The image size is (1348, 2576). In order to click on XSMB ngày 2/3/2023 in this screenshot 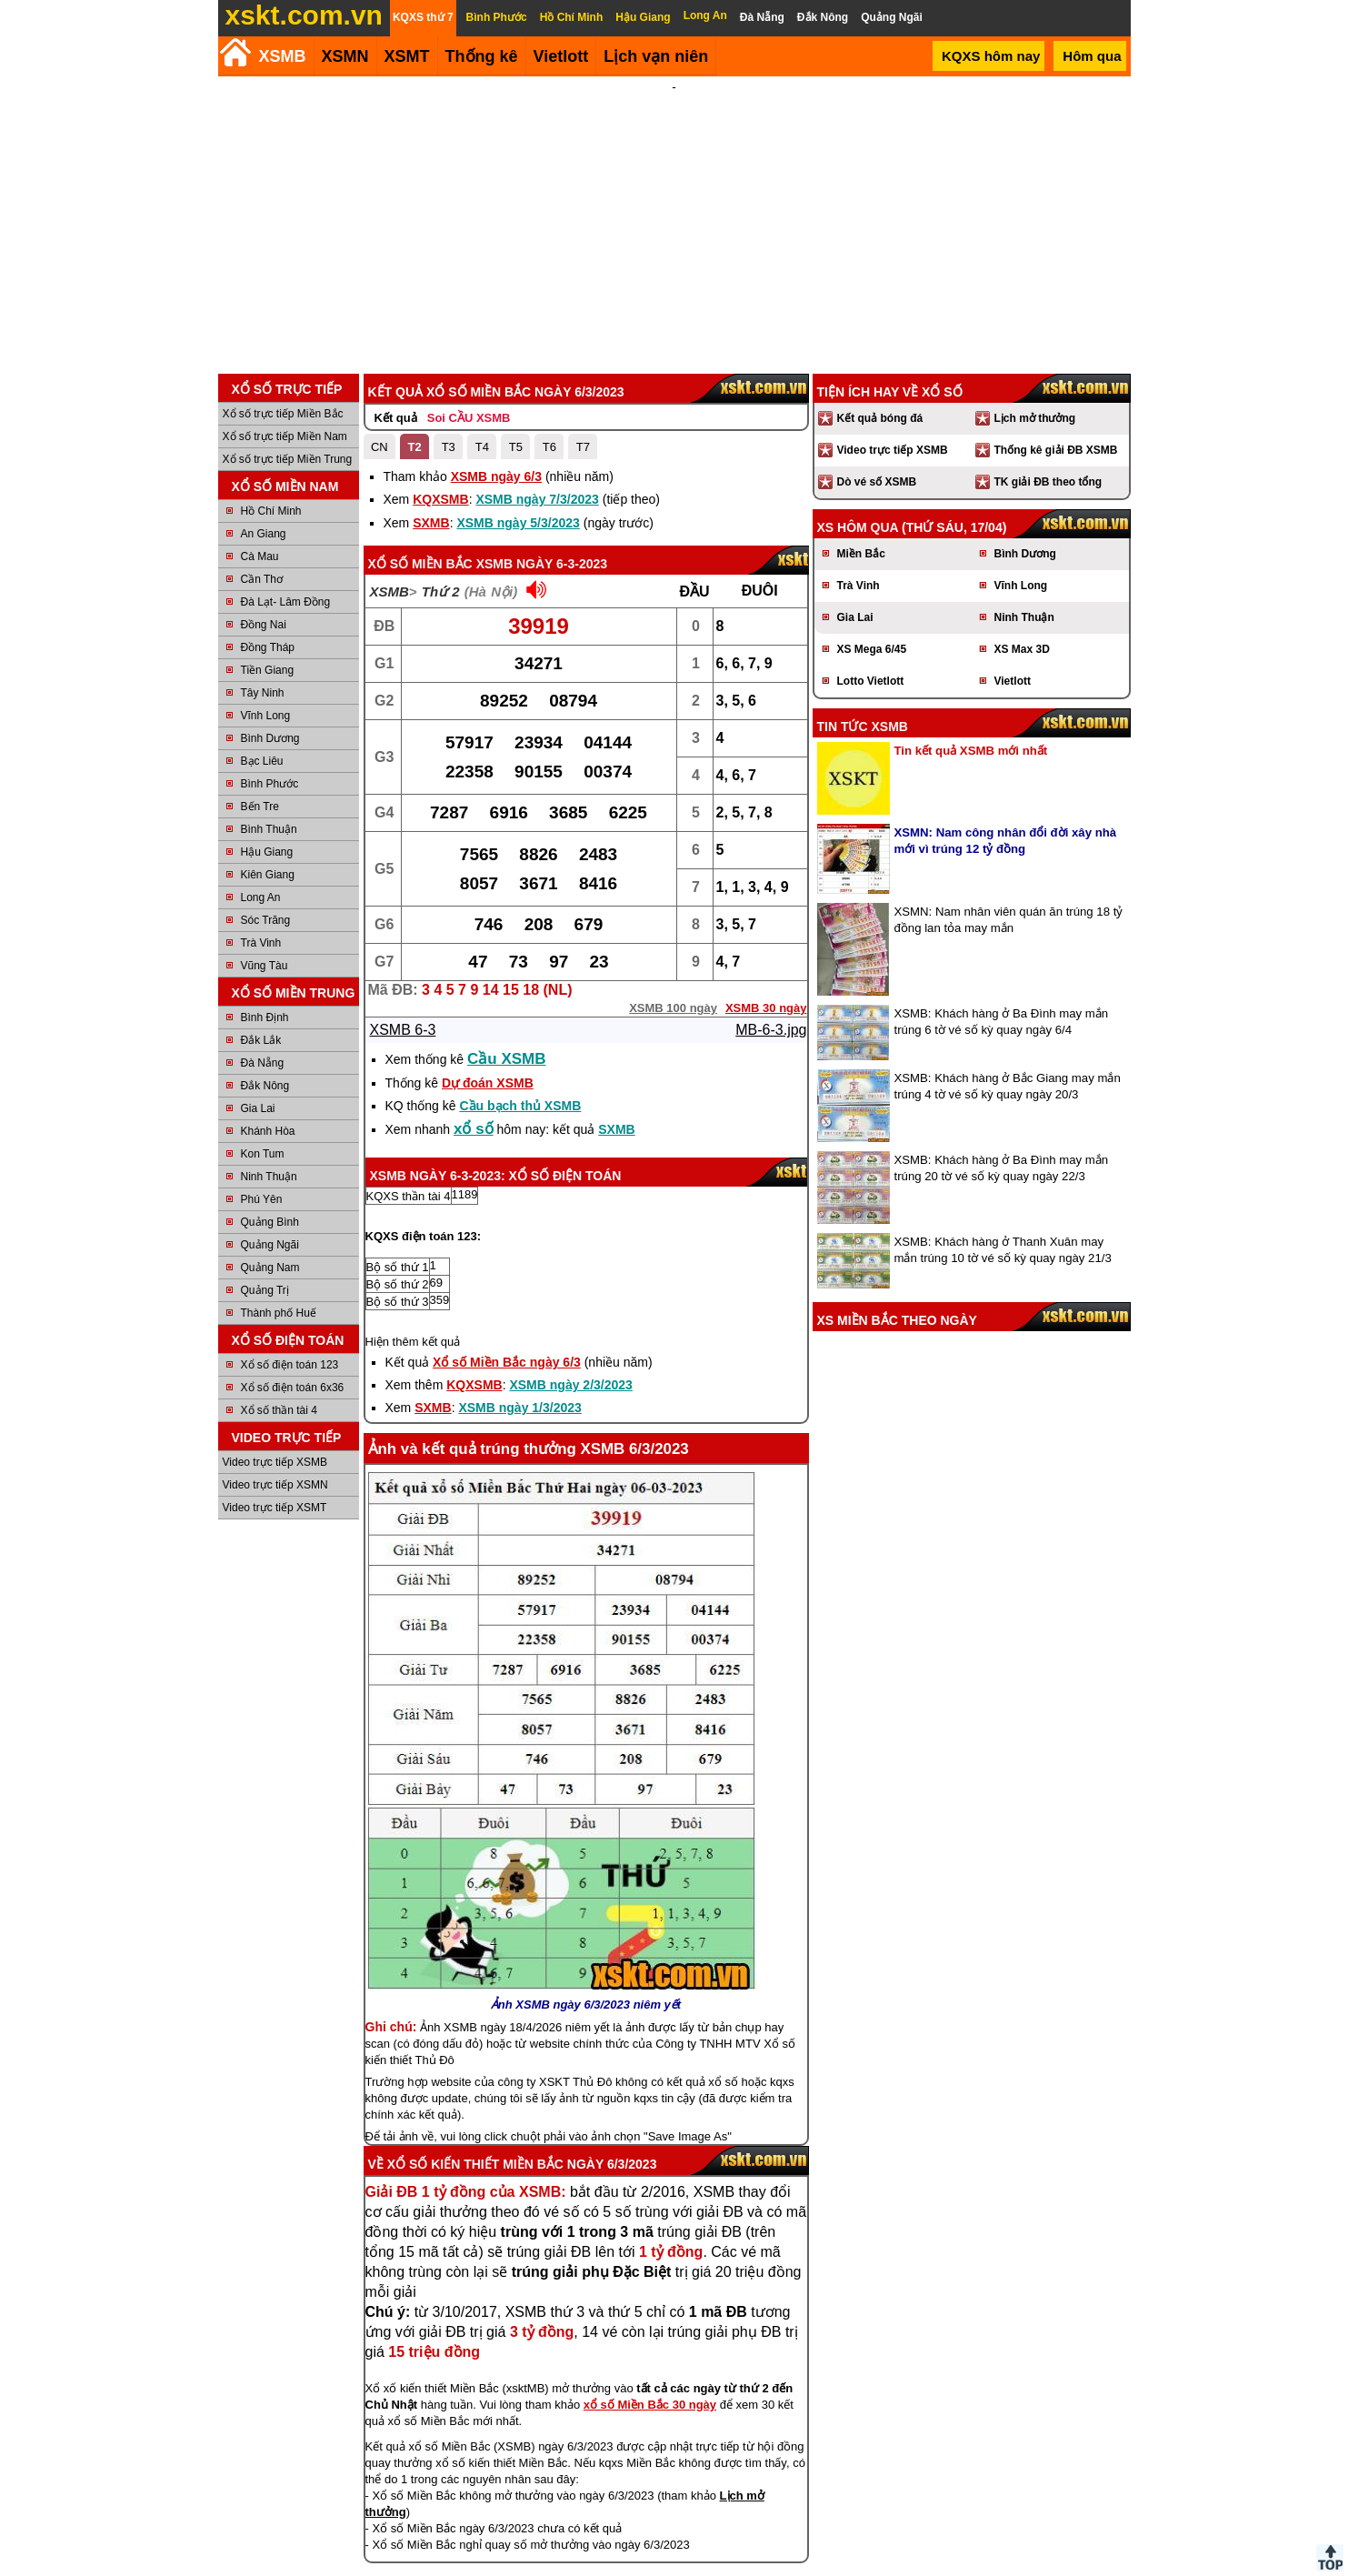, I will do `click(570, 1385)`.